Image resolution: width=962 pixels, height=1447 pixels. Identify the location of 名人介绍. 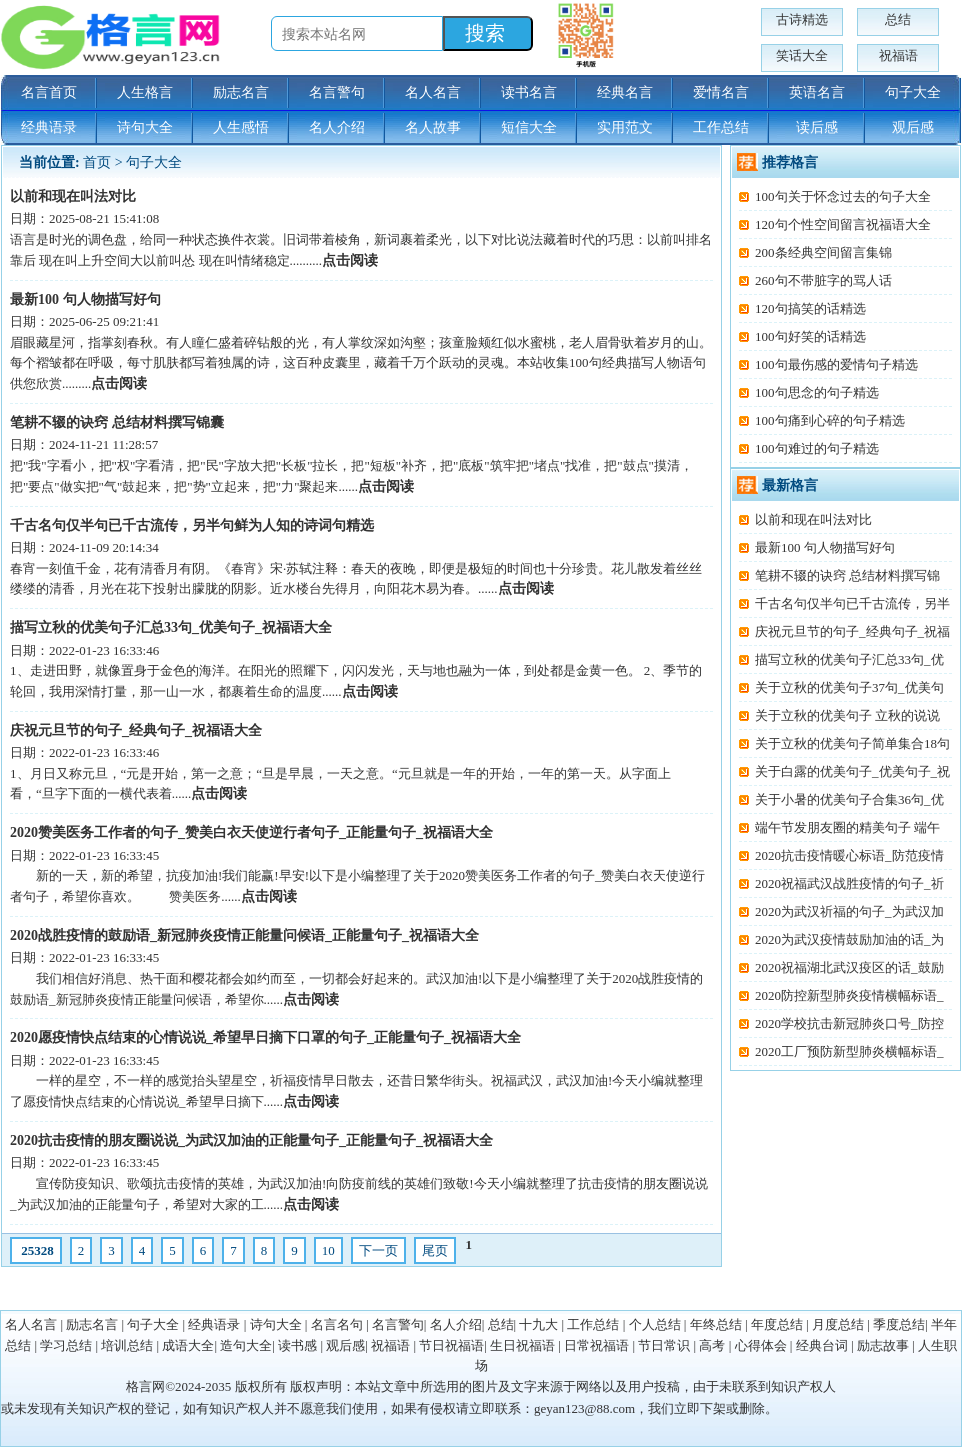
(337, 127).